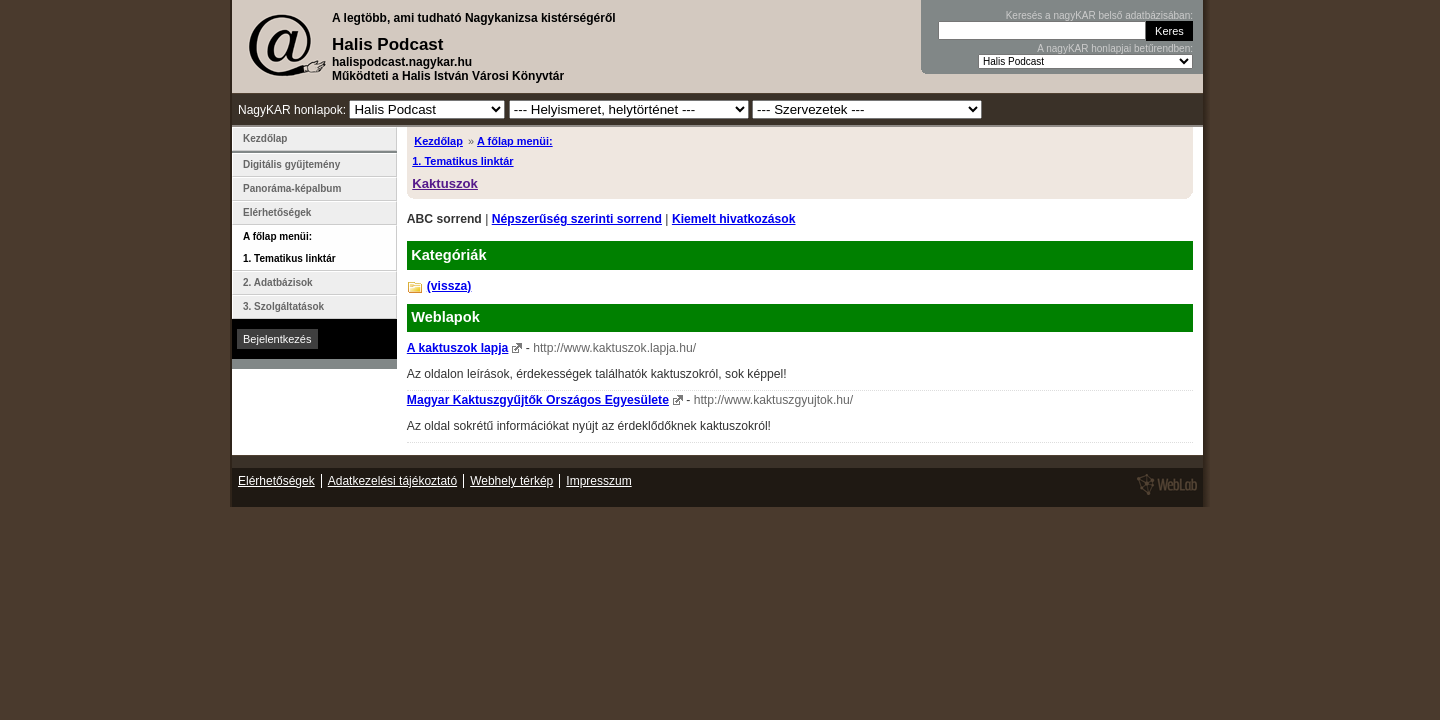 The width and height of the screenshot is (1440, 720). What do you see at coordinates (598, 481) in the screenshot?
I see `Impresszum` at bounding box center [598, 481].